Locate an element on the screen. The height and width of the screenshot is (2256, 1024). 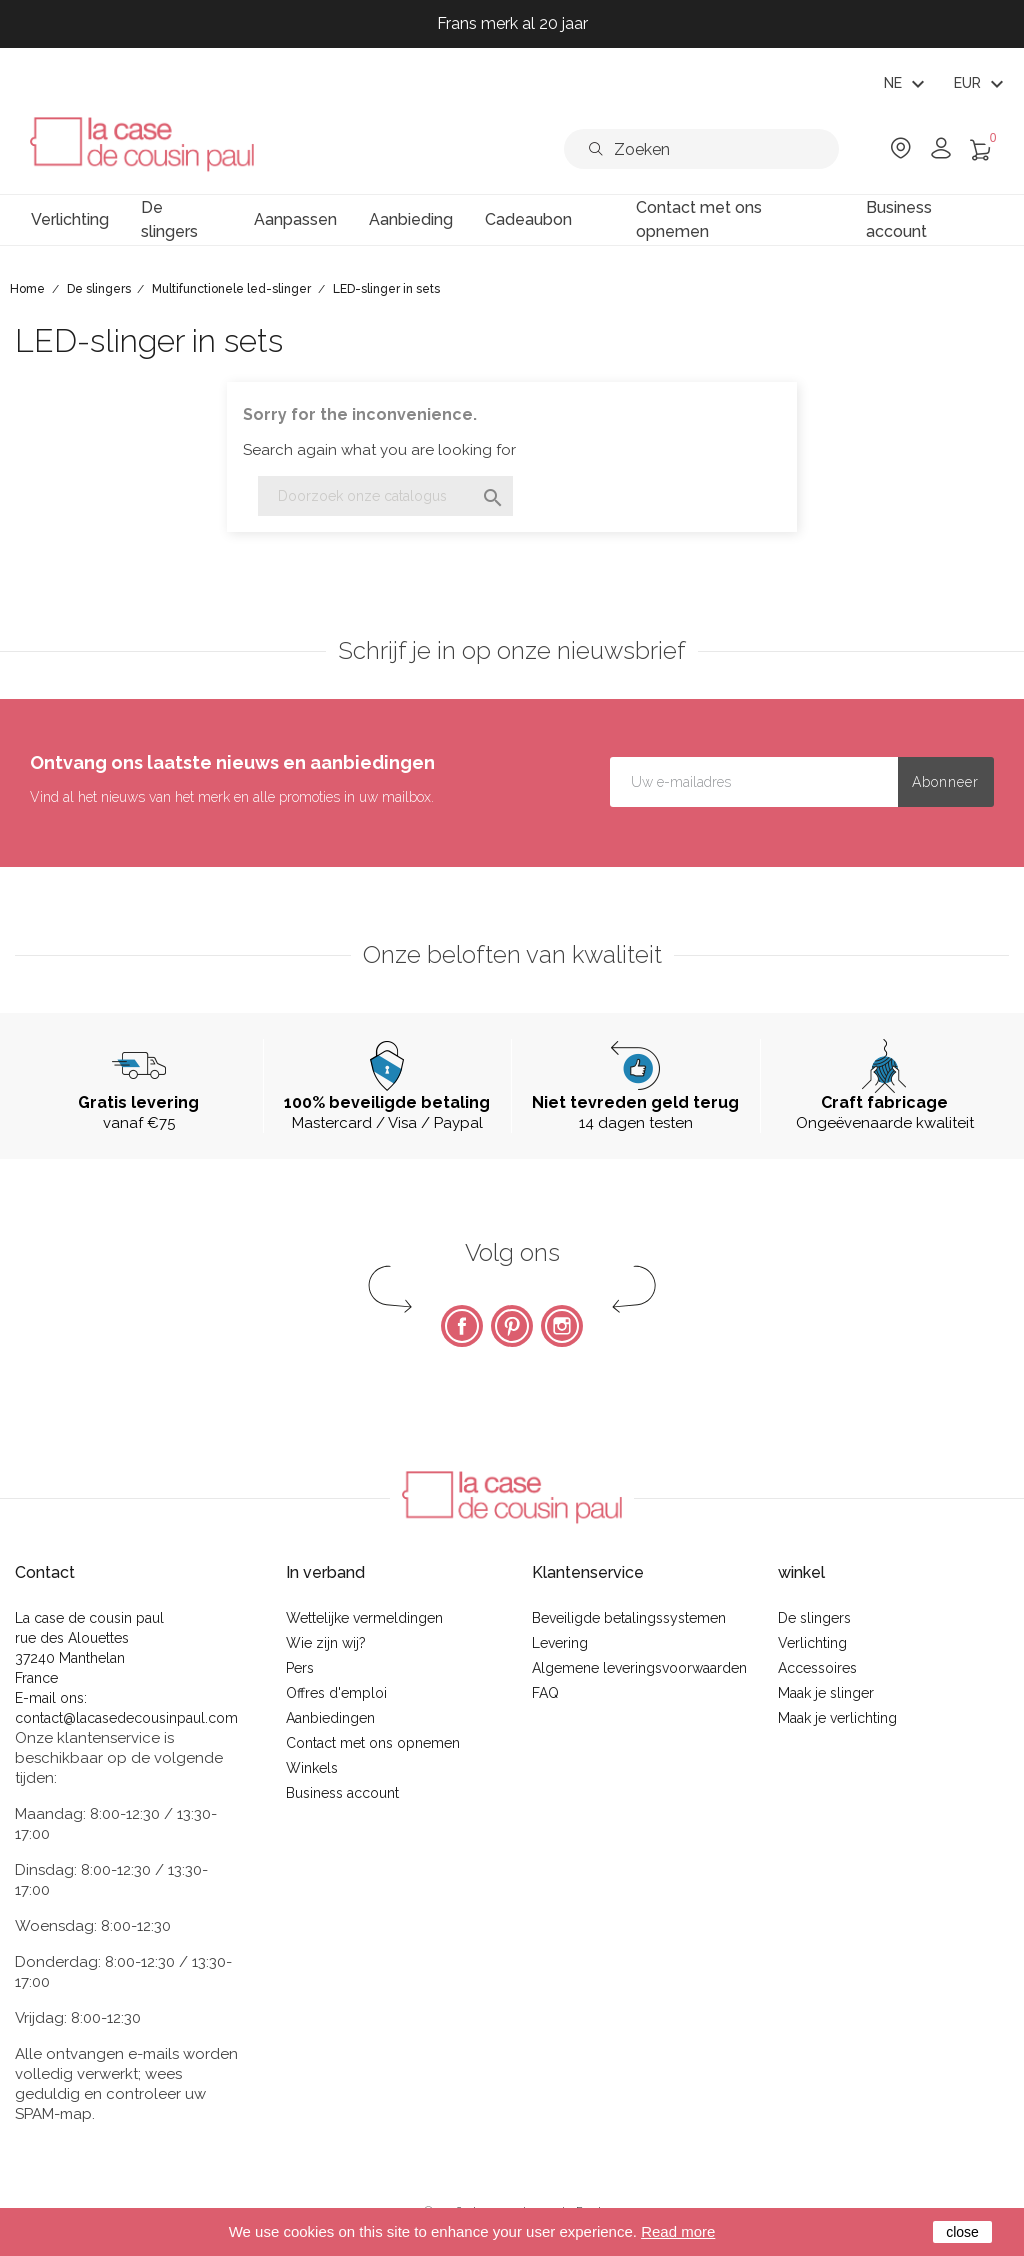
FAQ is located at coordinates (545, 1693).